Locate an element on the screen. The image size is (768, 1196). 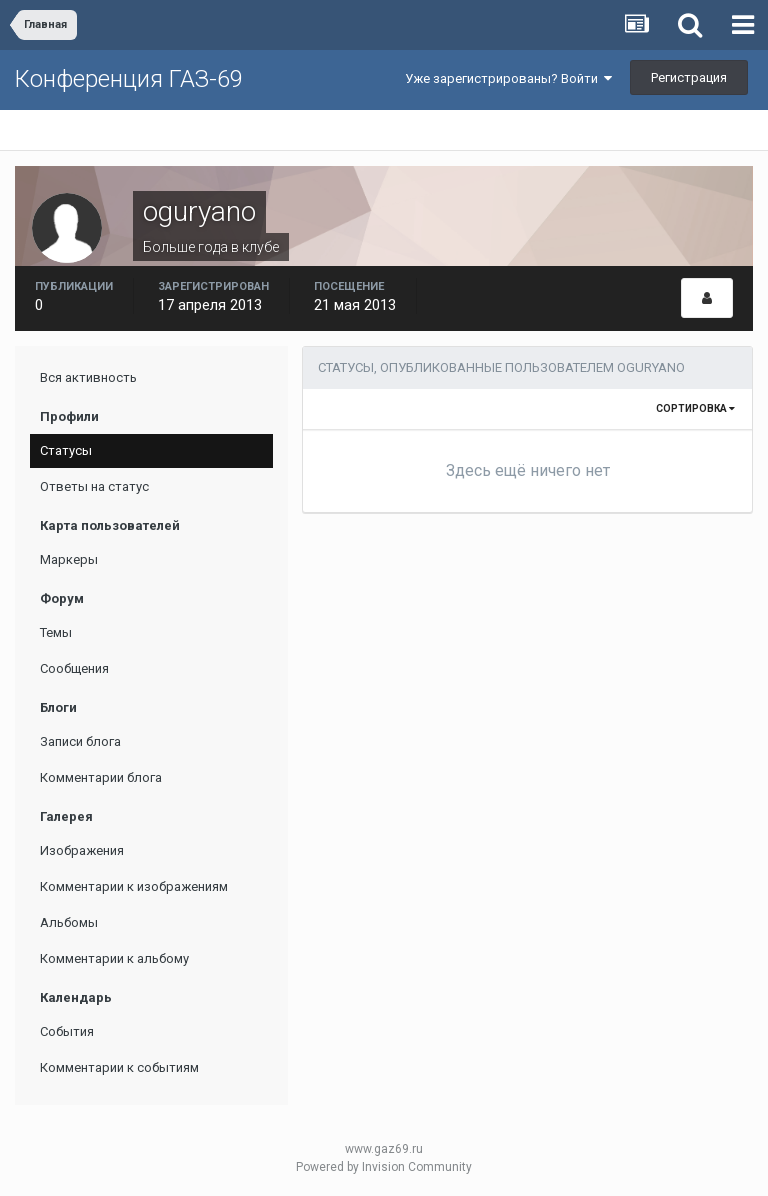
Темы is located at coordinates (56, 632).